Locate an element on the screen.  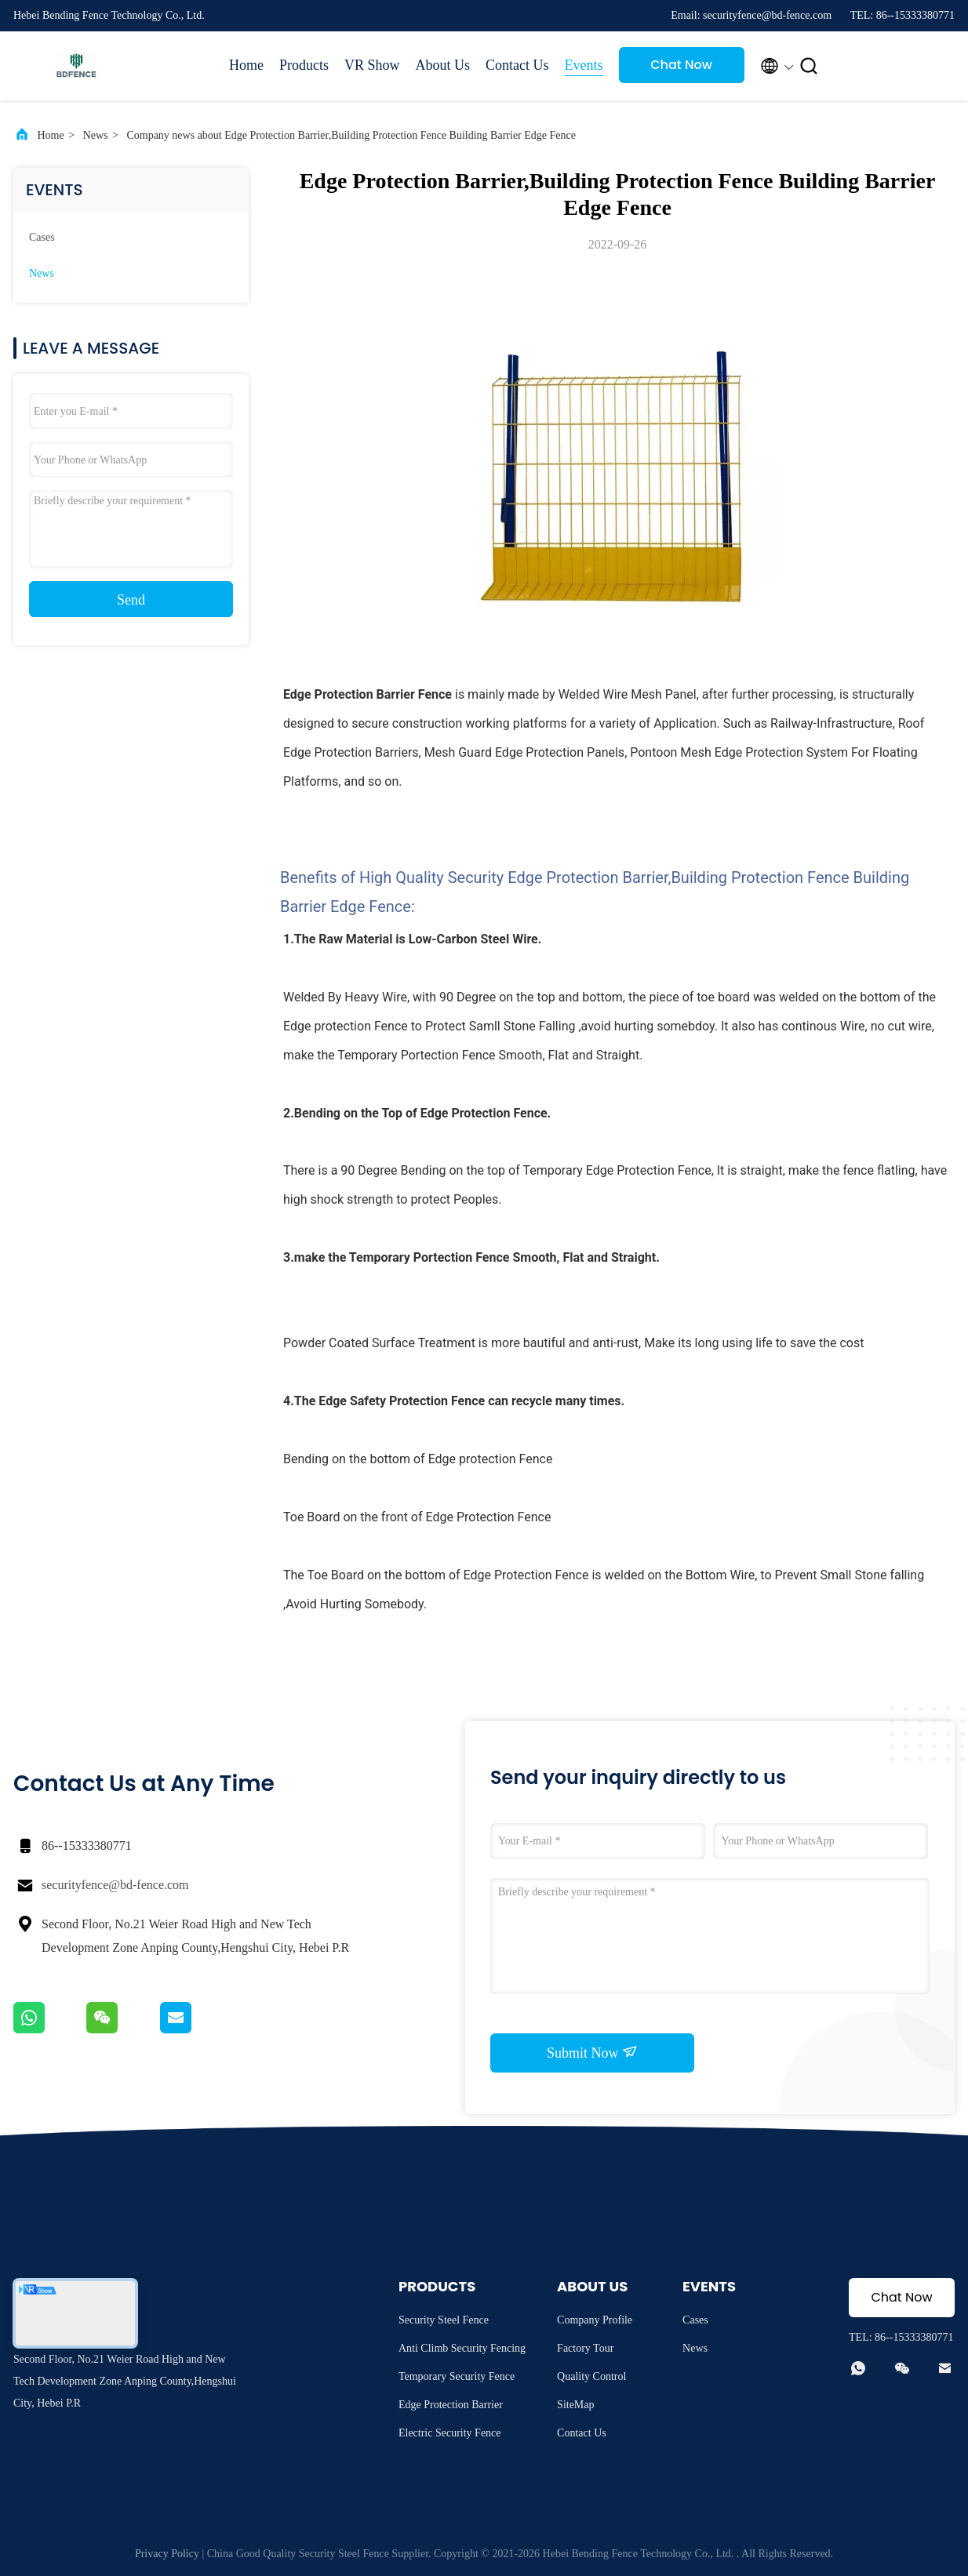
Privacy Policy is located at coordinates (167, 2554).